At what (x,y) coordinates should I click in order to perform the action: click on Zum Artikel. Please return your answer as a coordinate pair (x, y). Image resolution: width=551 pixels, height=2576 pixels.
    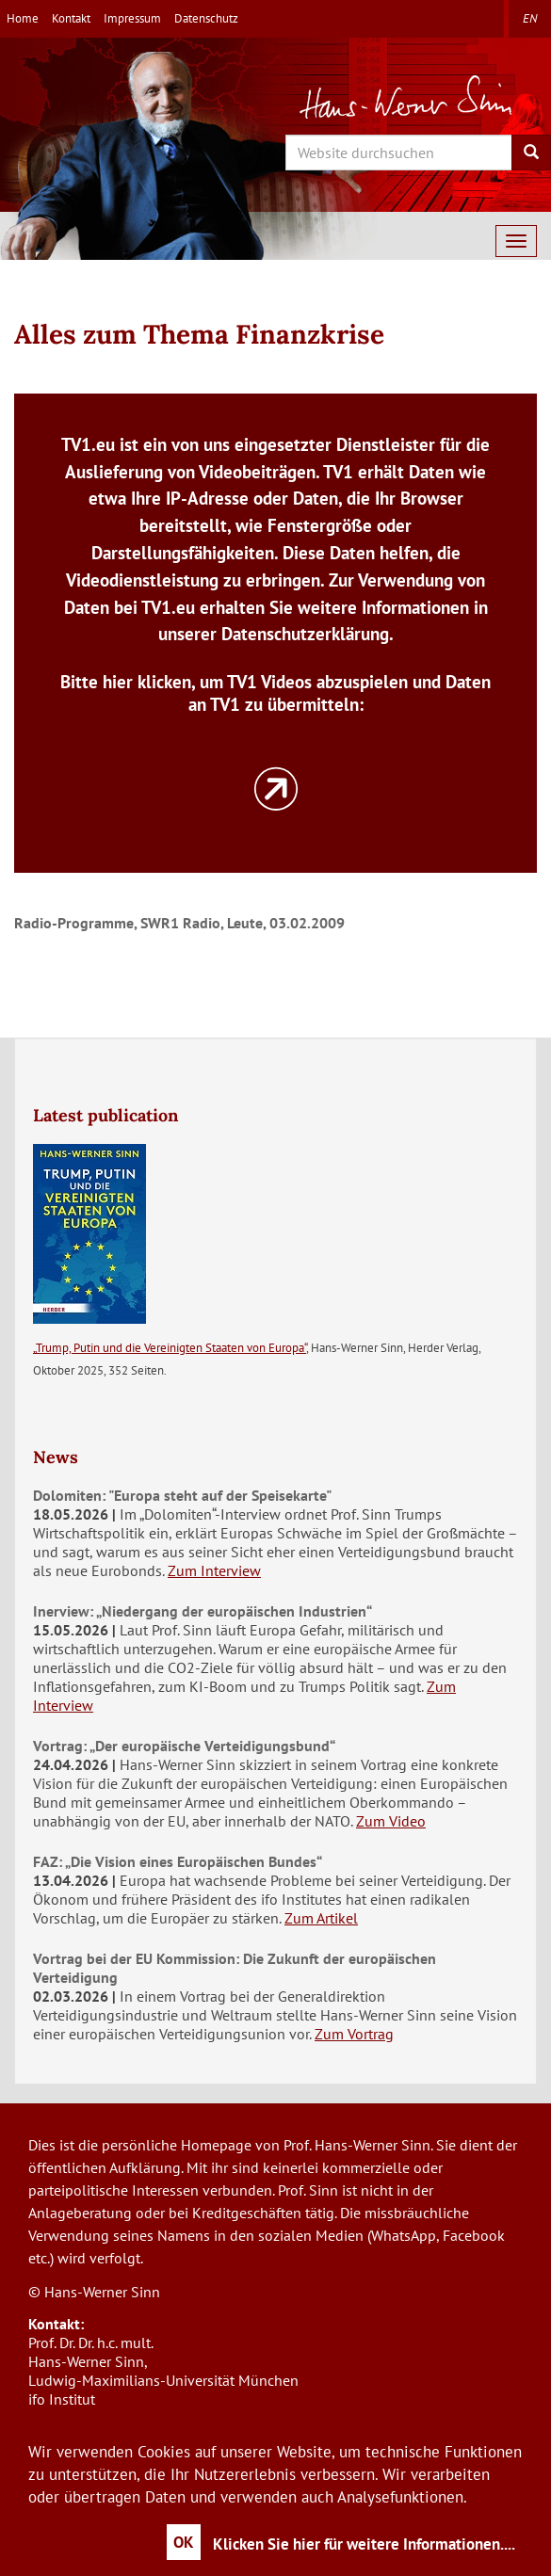
    Looking at the image, I should click on (321, 1917).